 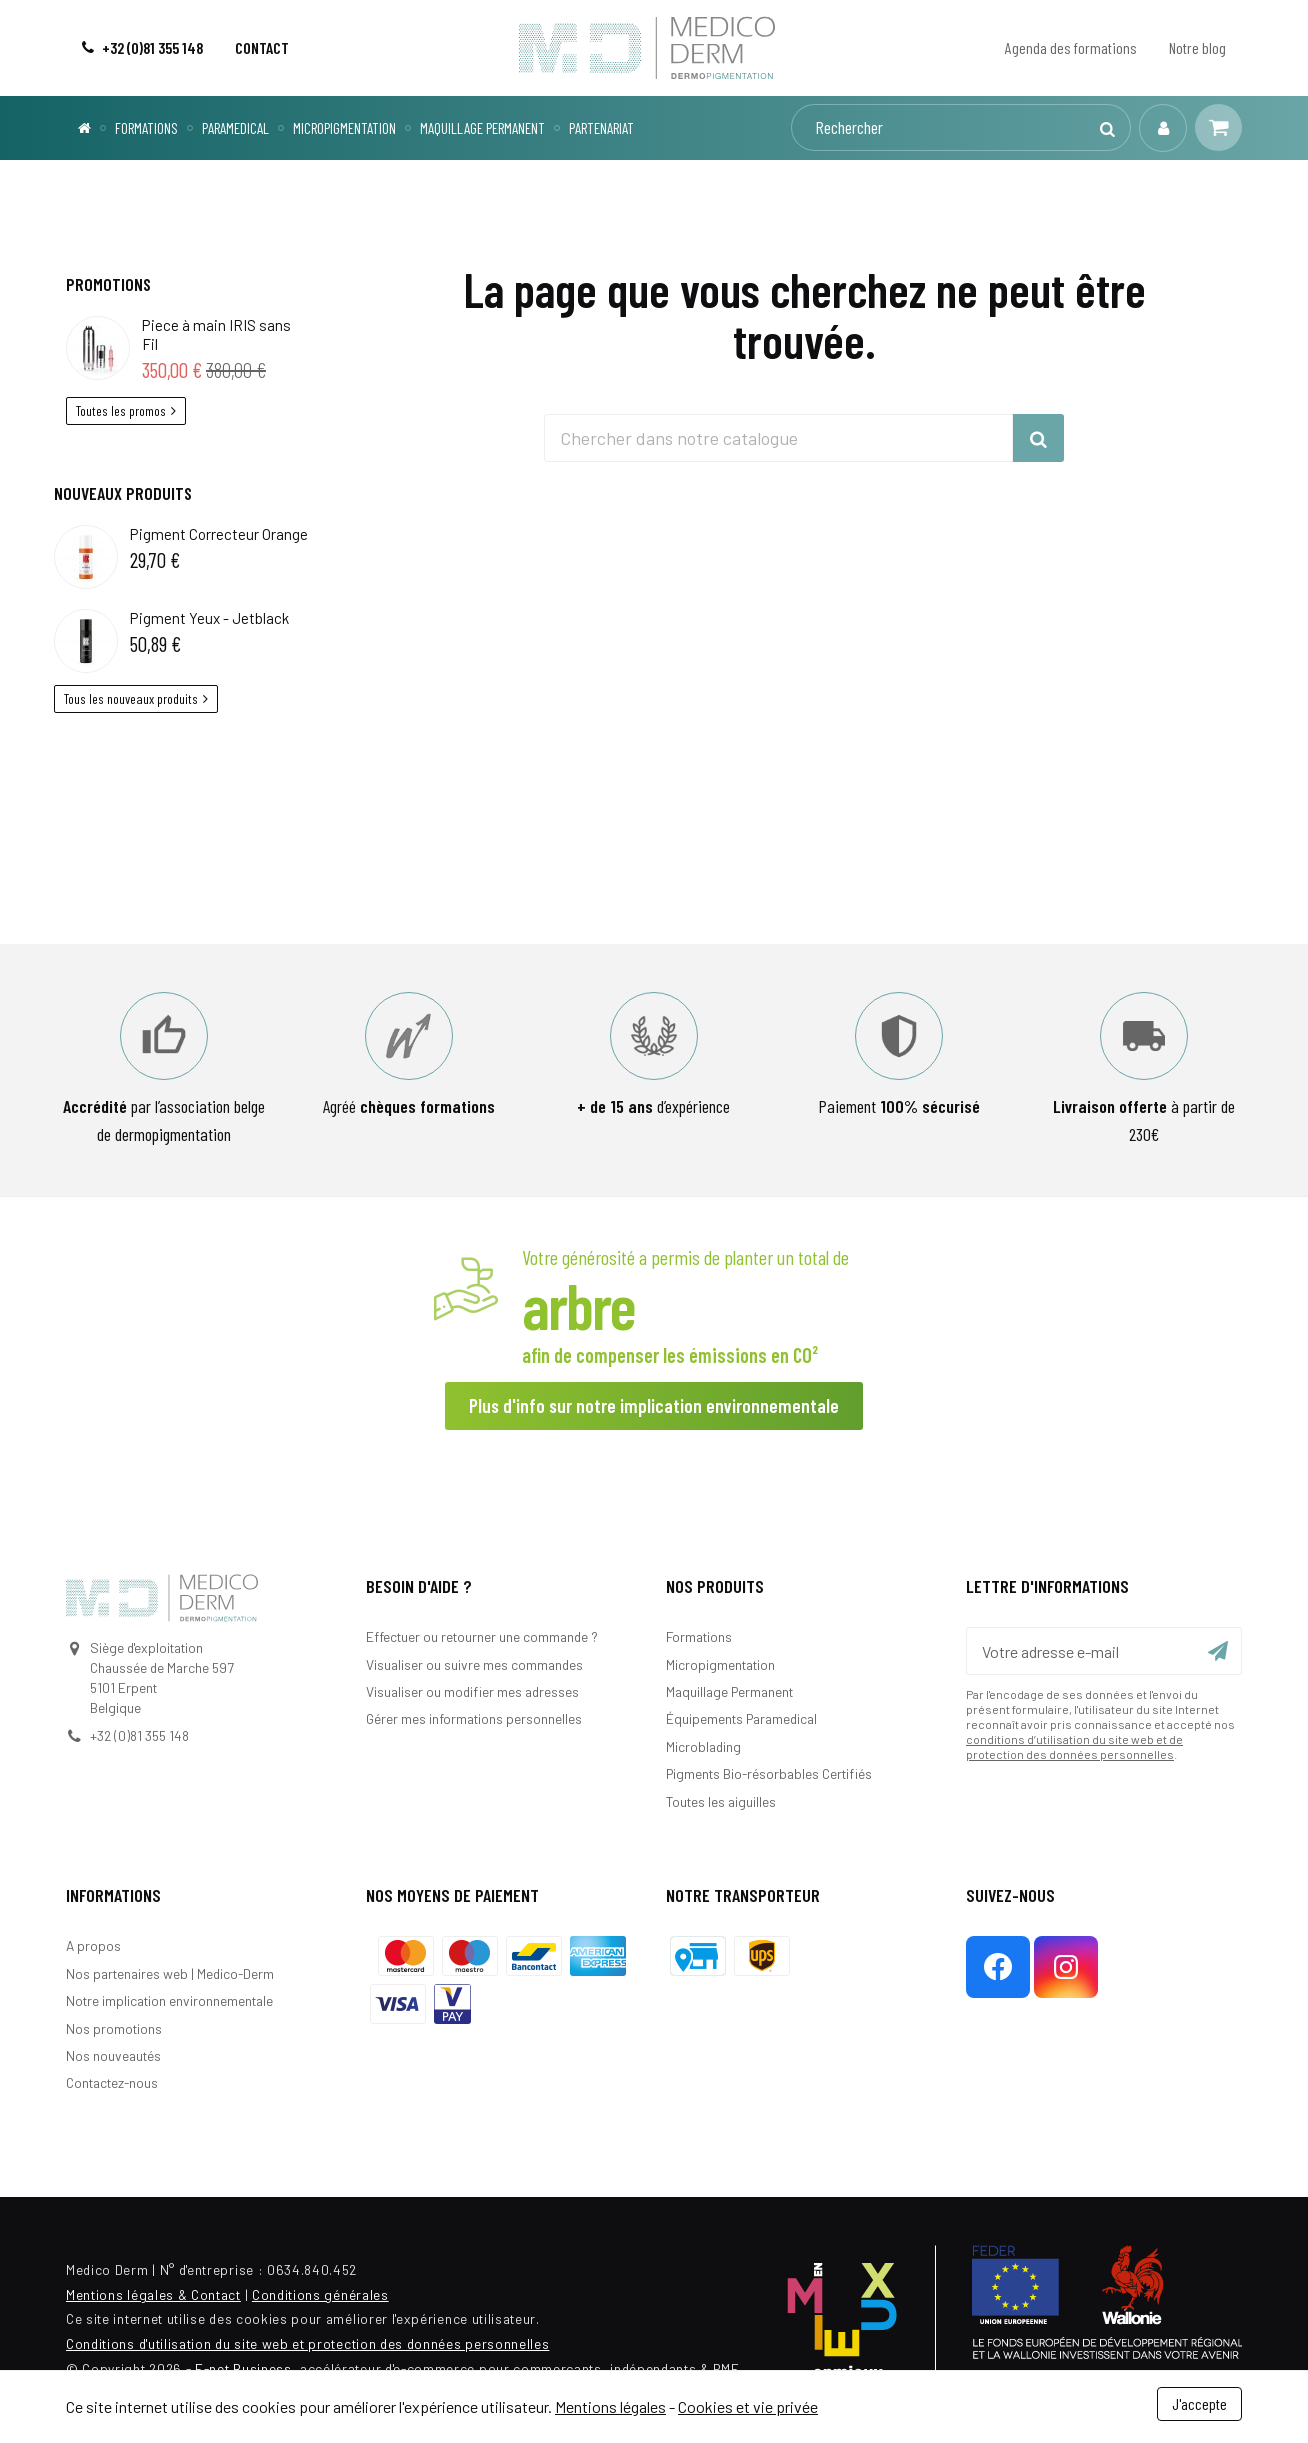 What do you see at coordinates (721, 1801) in the screenshot?
I see `Toutes les aiguilles` at bounding box center [721, 1801].